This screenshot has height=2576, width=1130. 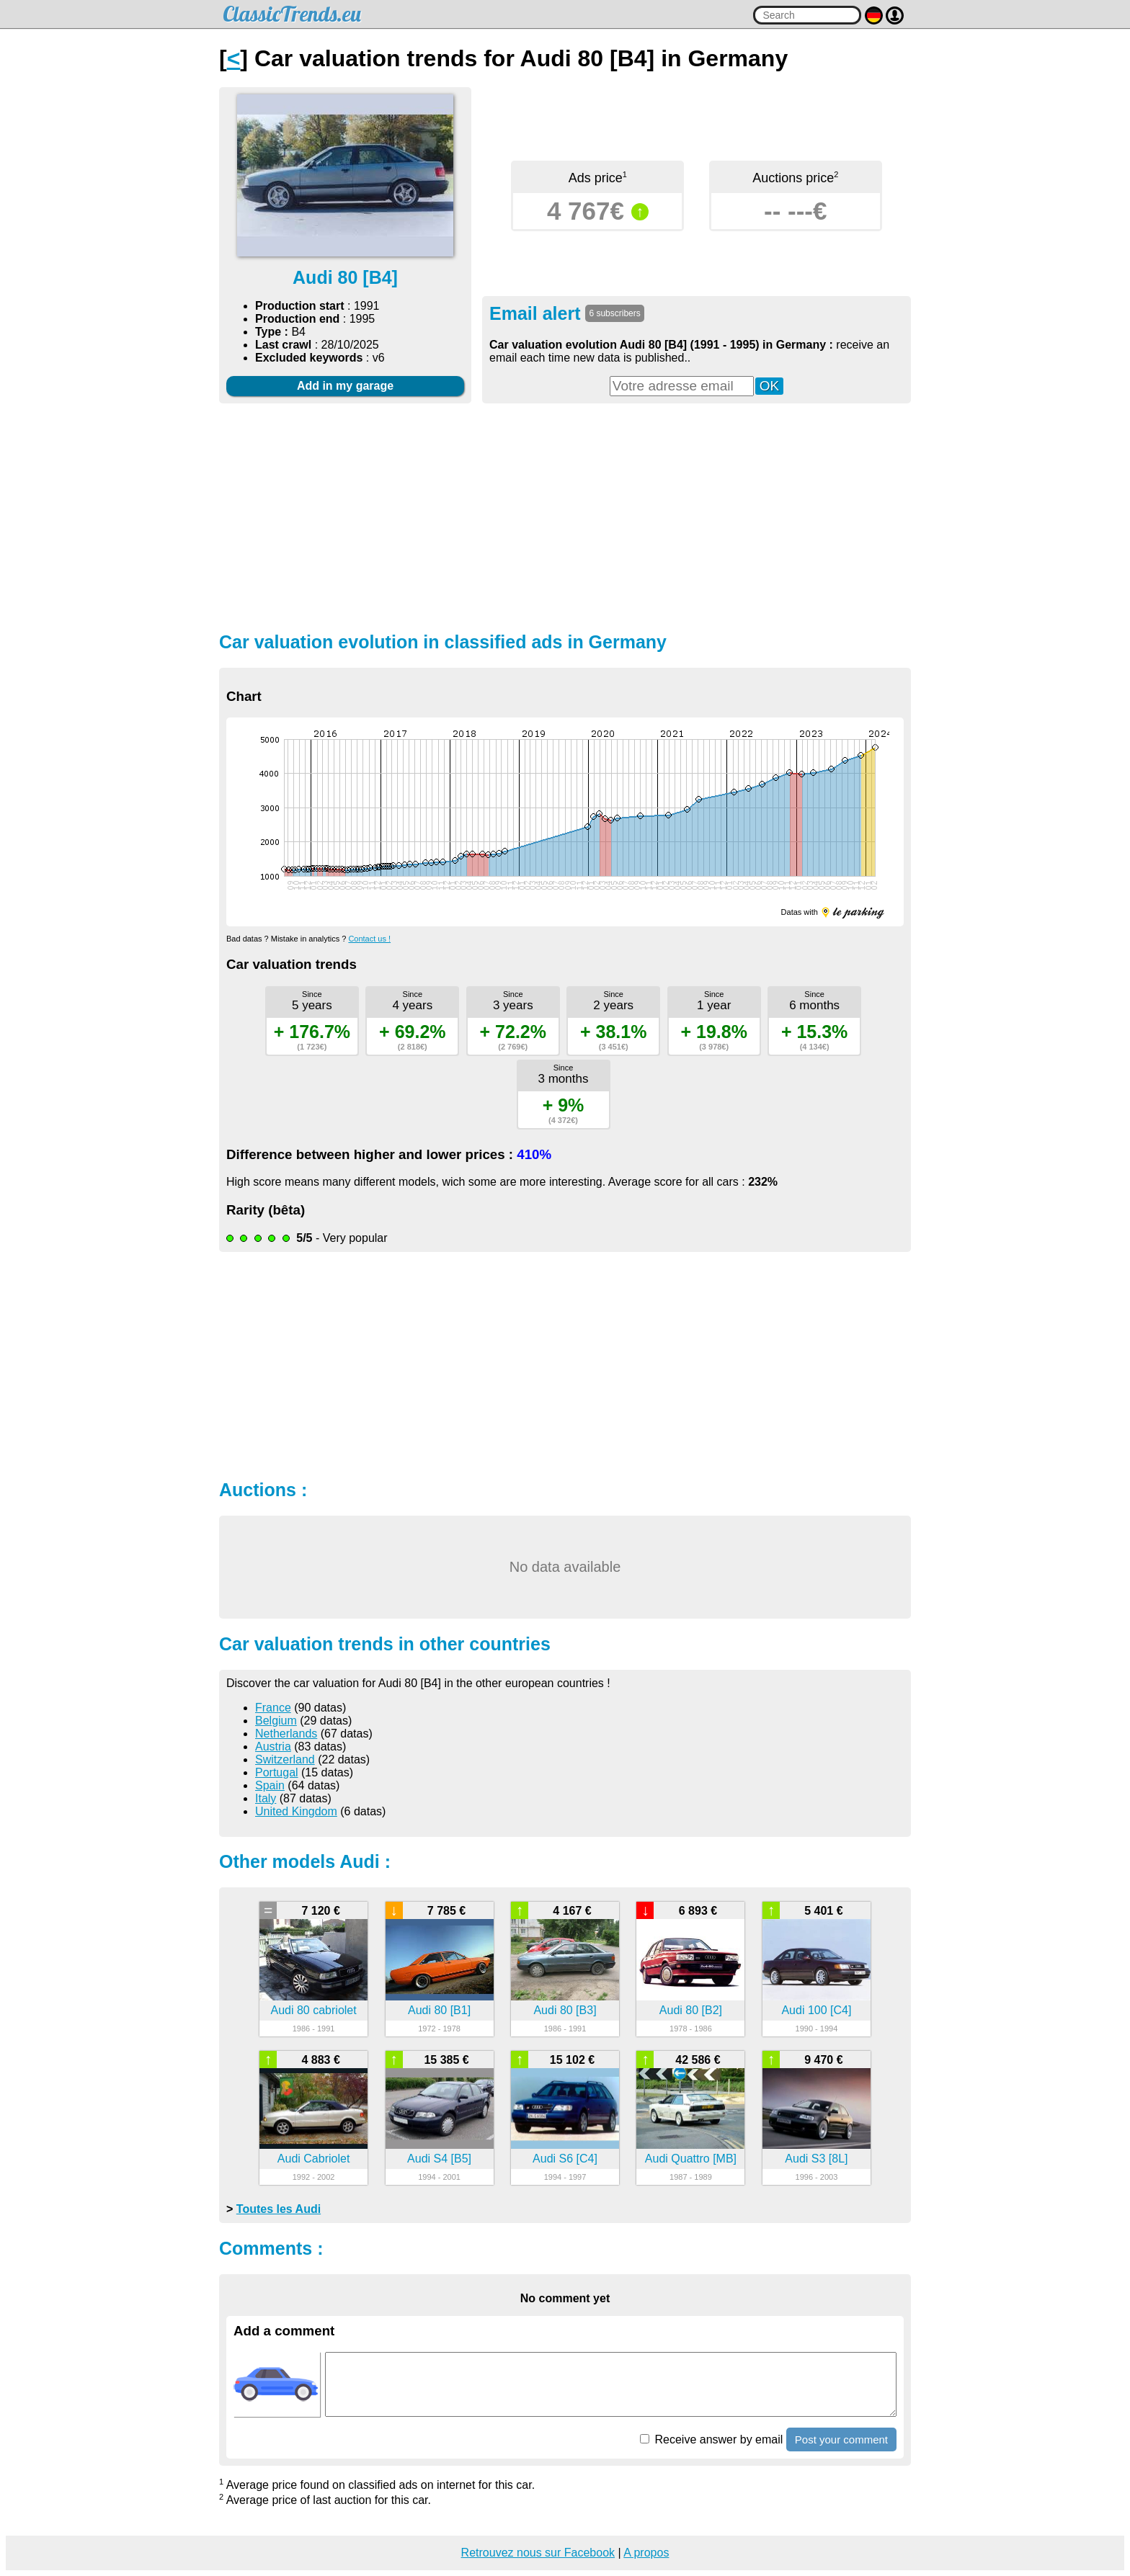 What do you see at coordinates (538, 2552) in the screenshot?
I see `Retrouvez nous sur Facebook` at bounding box center [538, 2552].